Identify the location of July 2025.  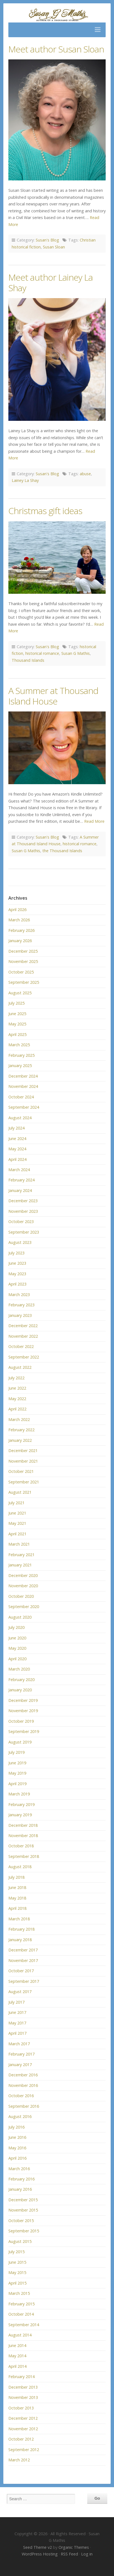
(16, 1003).